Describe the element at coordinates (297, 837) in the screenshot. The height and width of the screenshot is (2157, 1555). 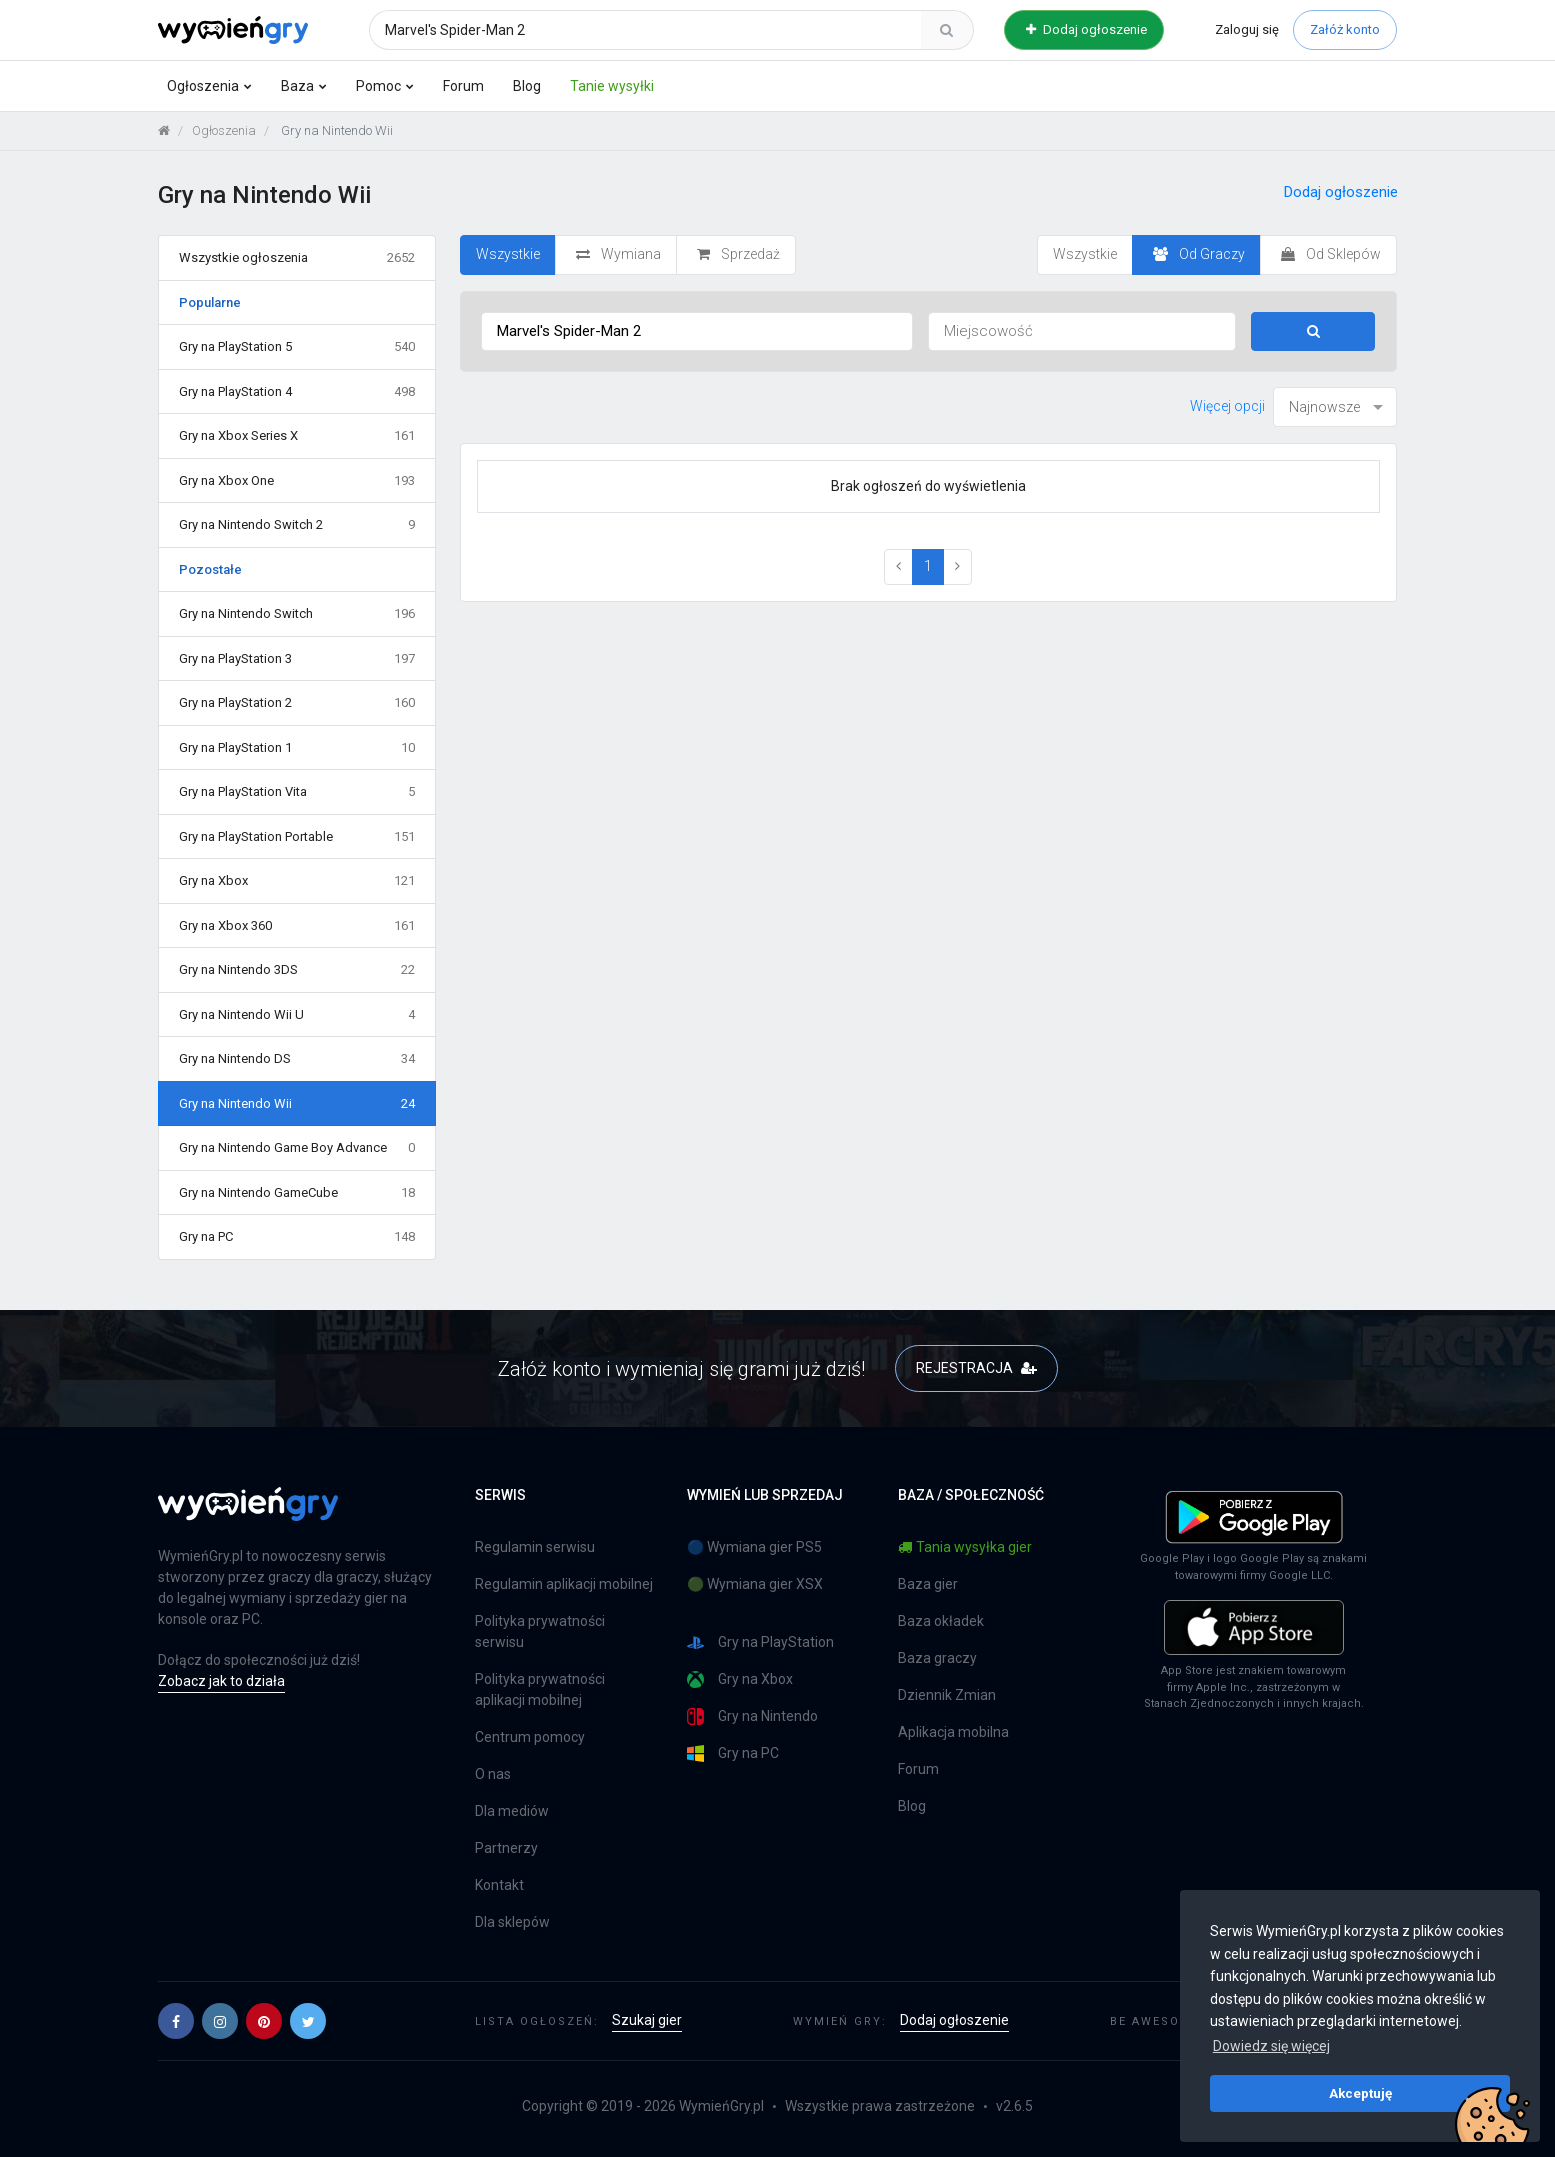
I see `Gry na PlayStation Portable` at that location.